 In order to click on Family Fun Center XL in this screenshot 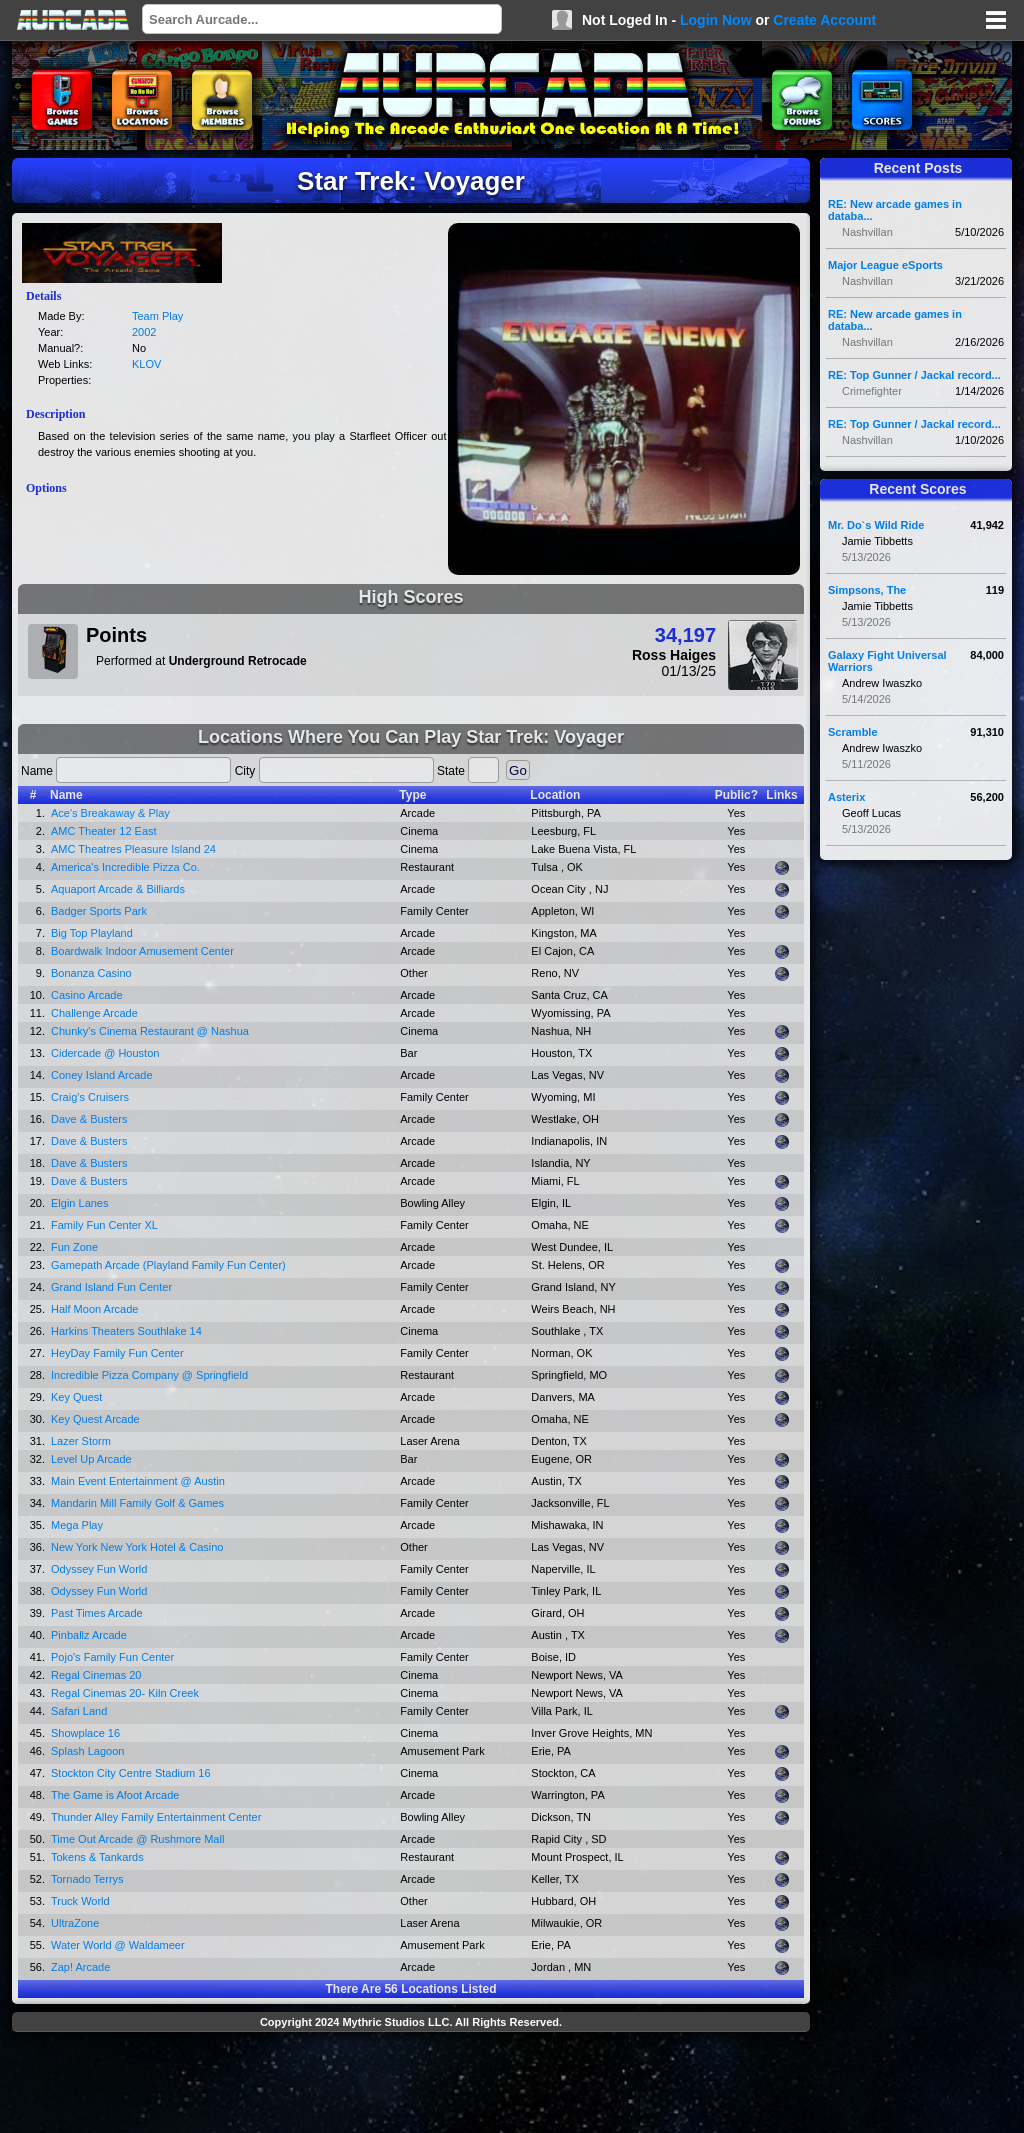, I will do `click(104, 1225)`.